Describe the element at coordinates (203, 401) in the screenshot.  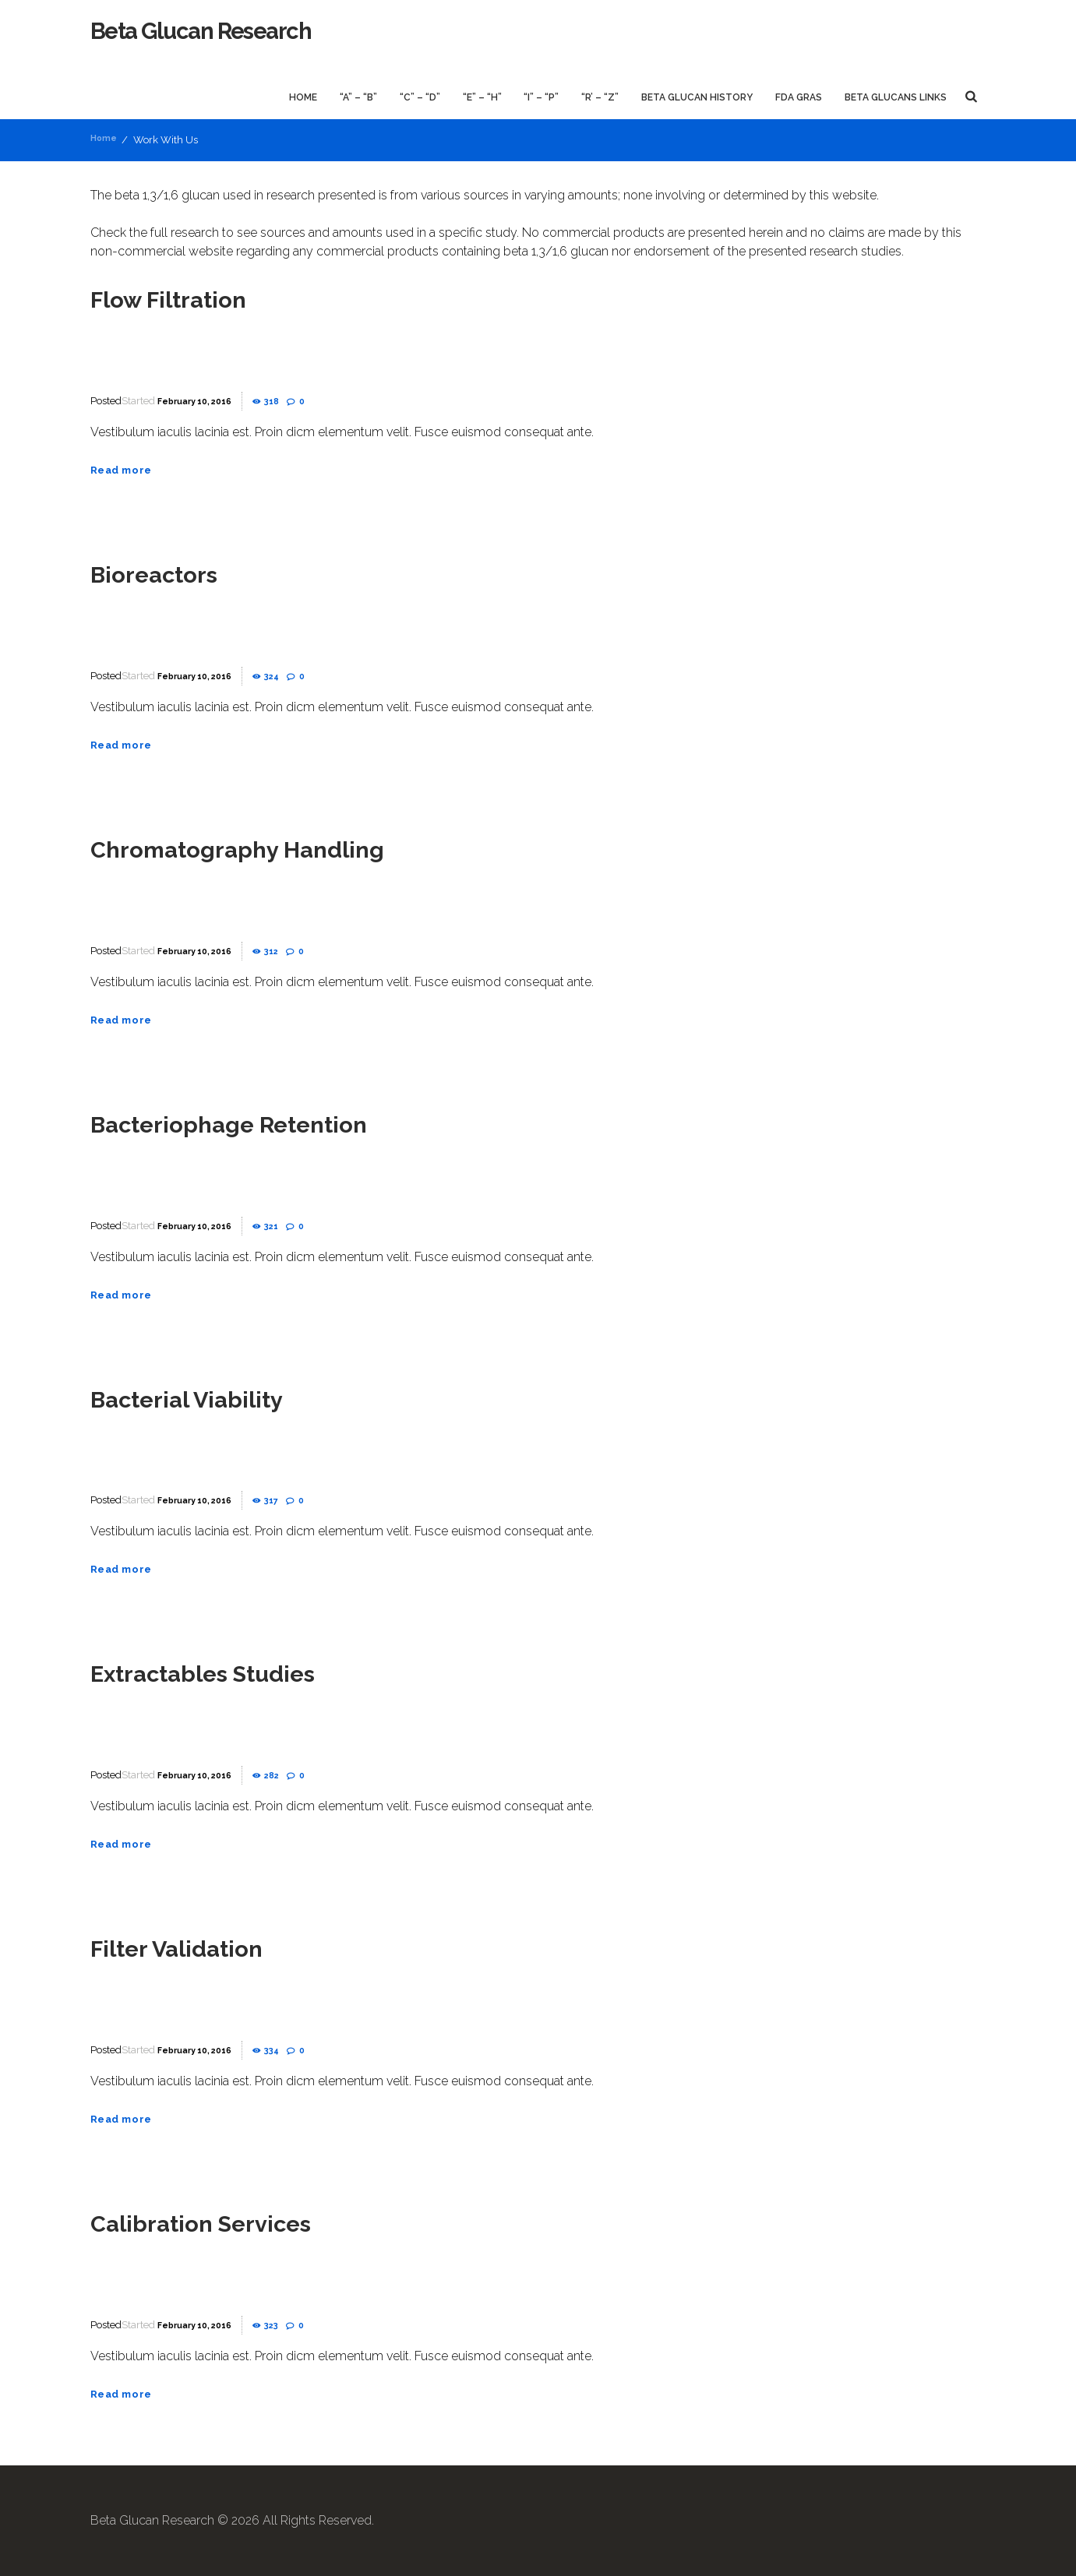
I see `February 10, 2016` at that location.